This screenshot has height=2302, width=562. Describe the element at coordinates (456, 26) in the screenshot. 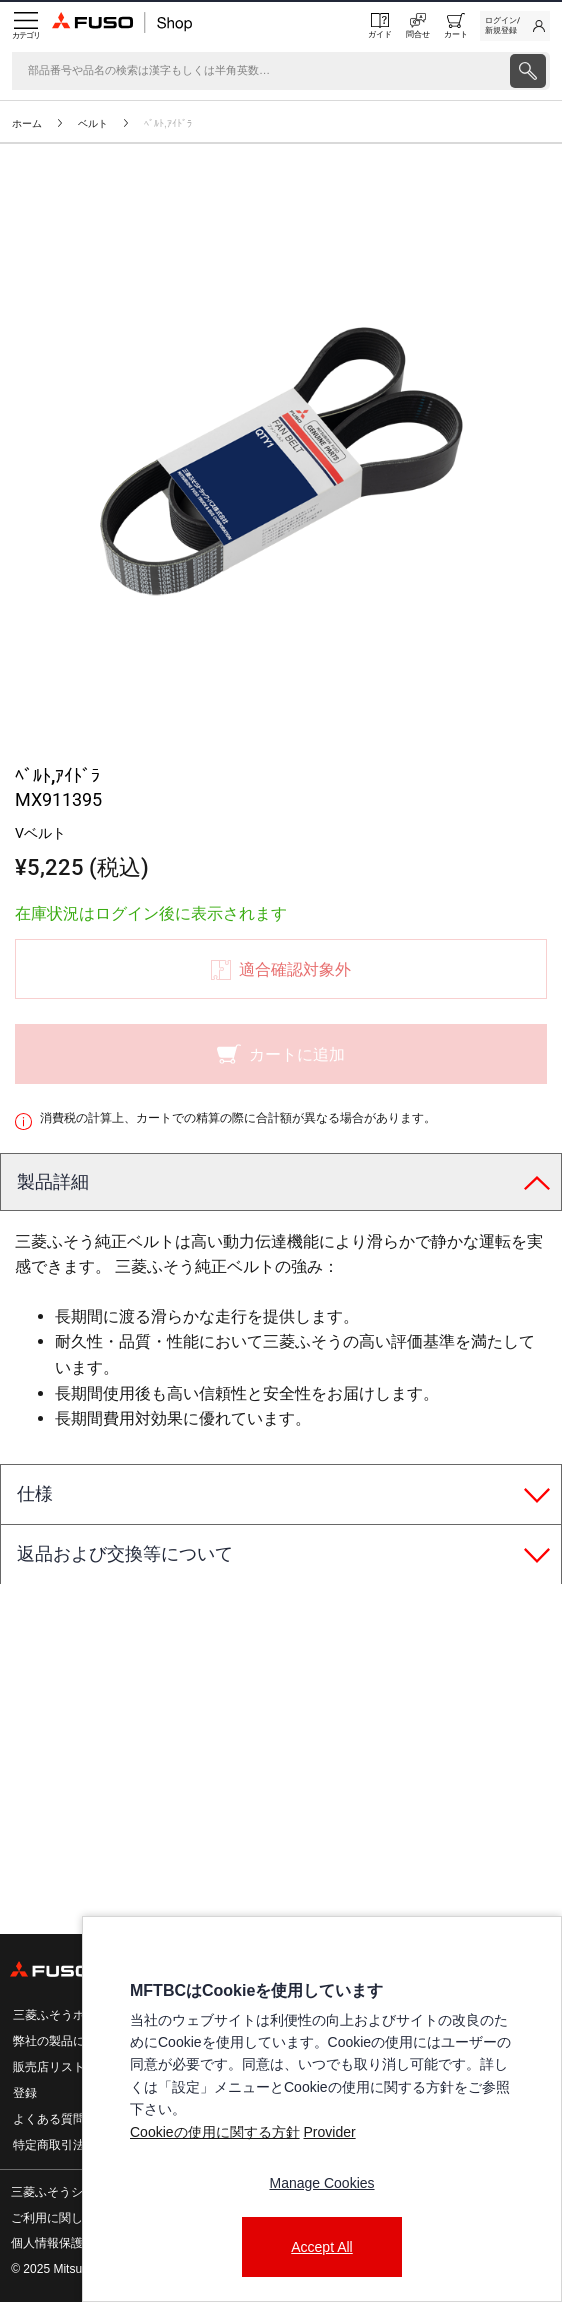

I see `[0 item currently in your cart]` at that location.